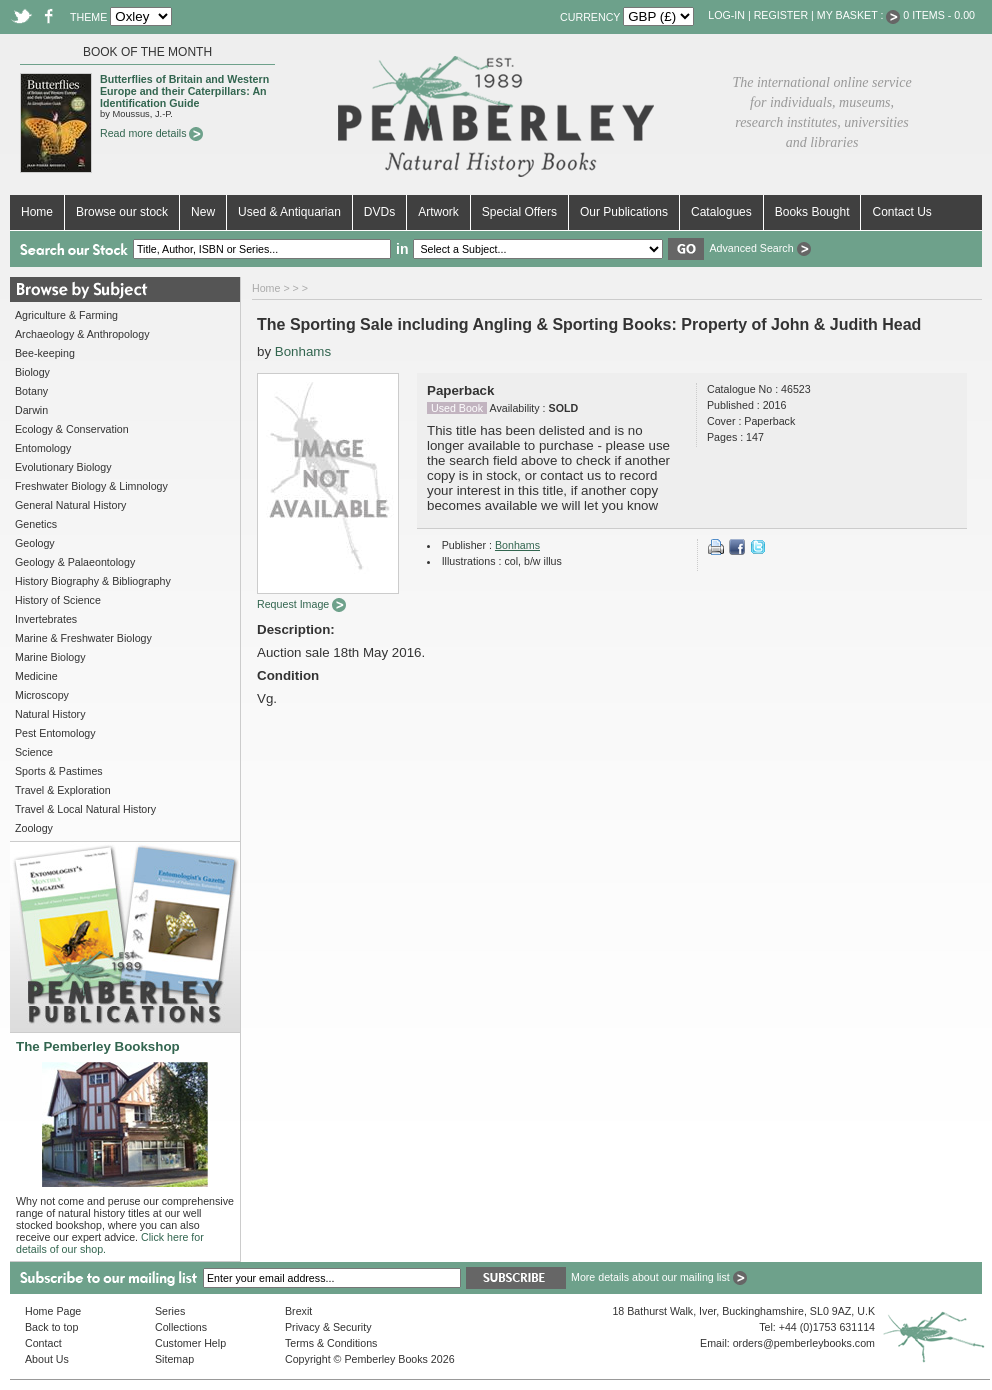 This screenshot has height=1390, width=992. Describe the element at coordinates (66, 315) in the screenshot. I see `Agriculture & Farming` at that location.